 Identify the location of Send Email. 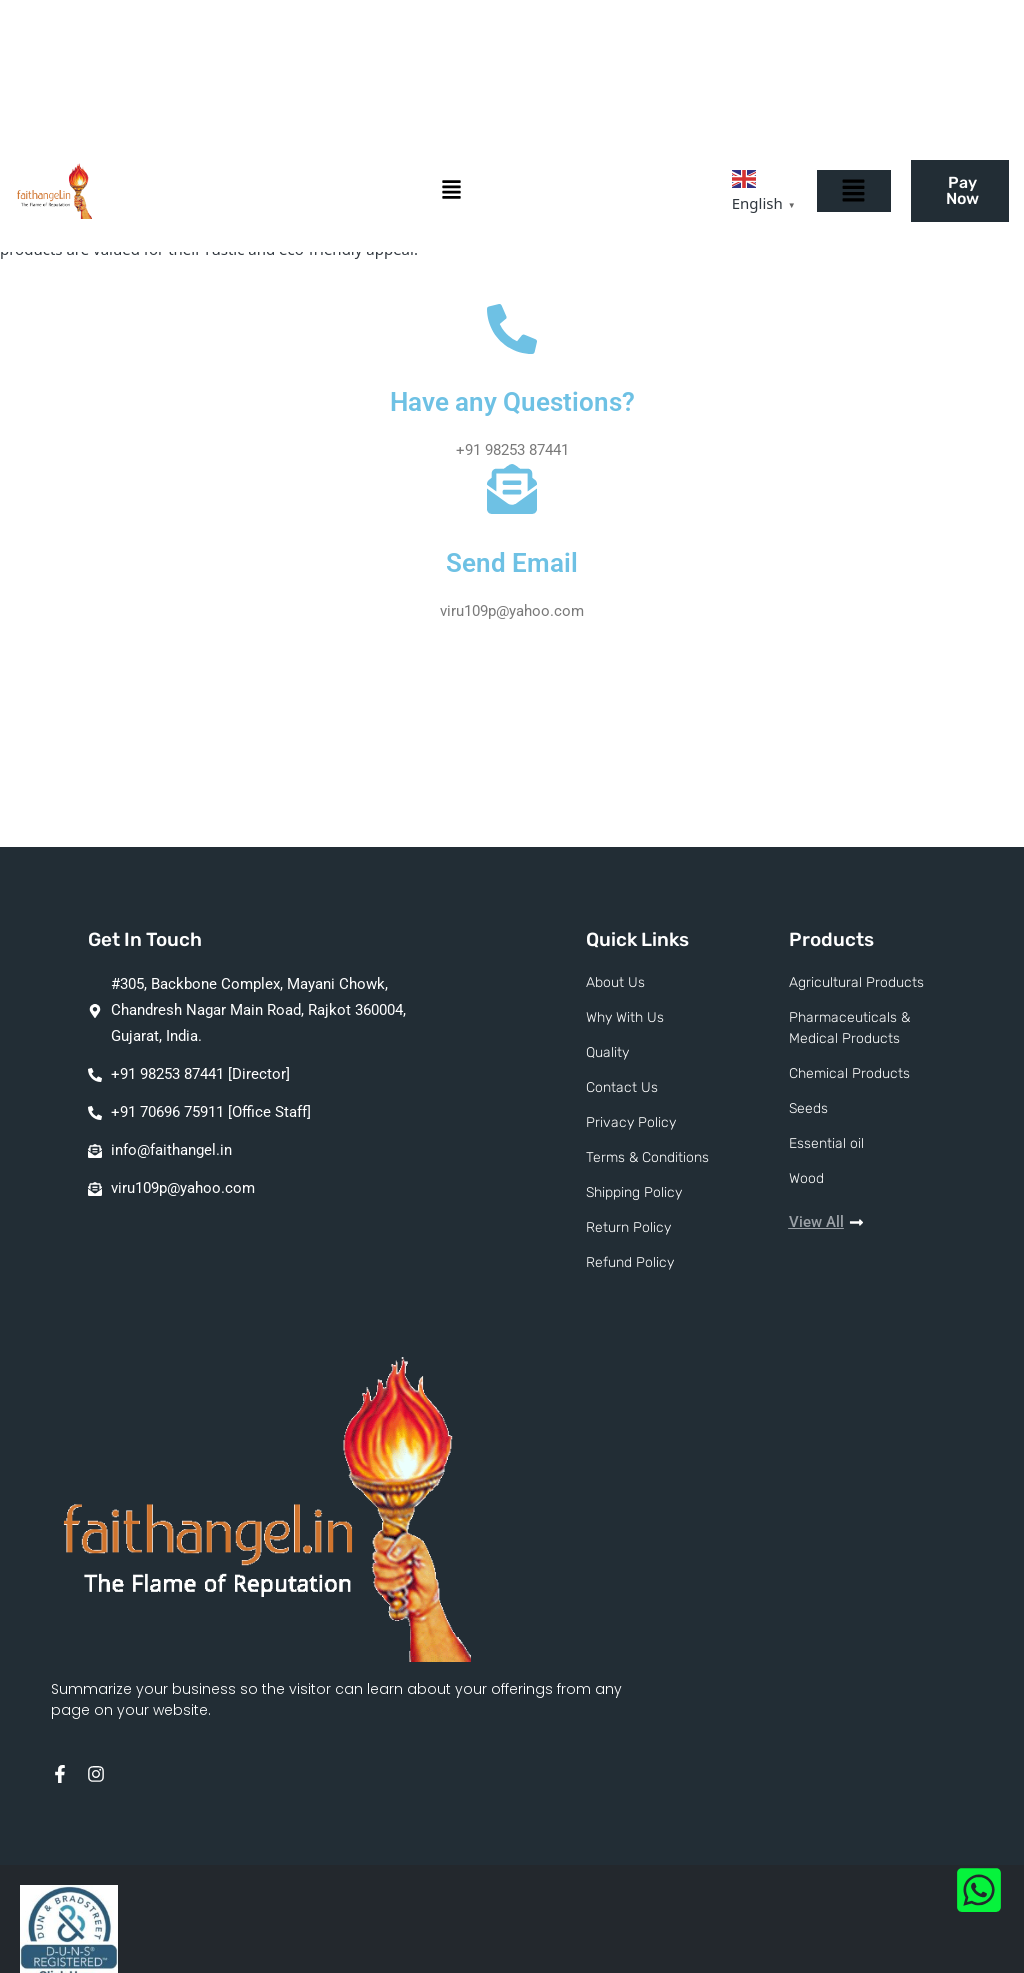
(512, 563).